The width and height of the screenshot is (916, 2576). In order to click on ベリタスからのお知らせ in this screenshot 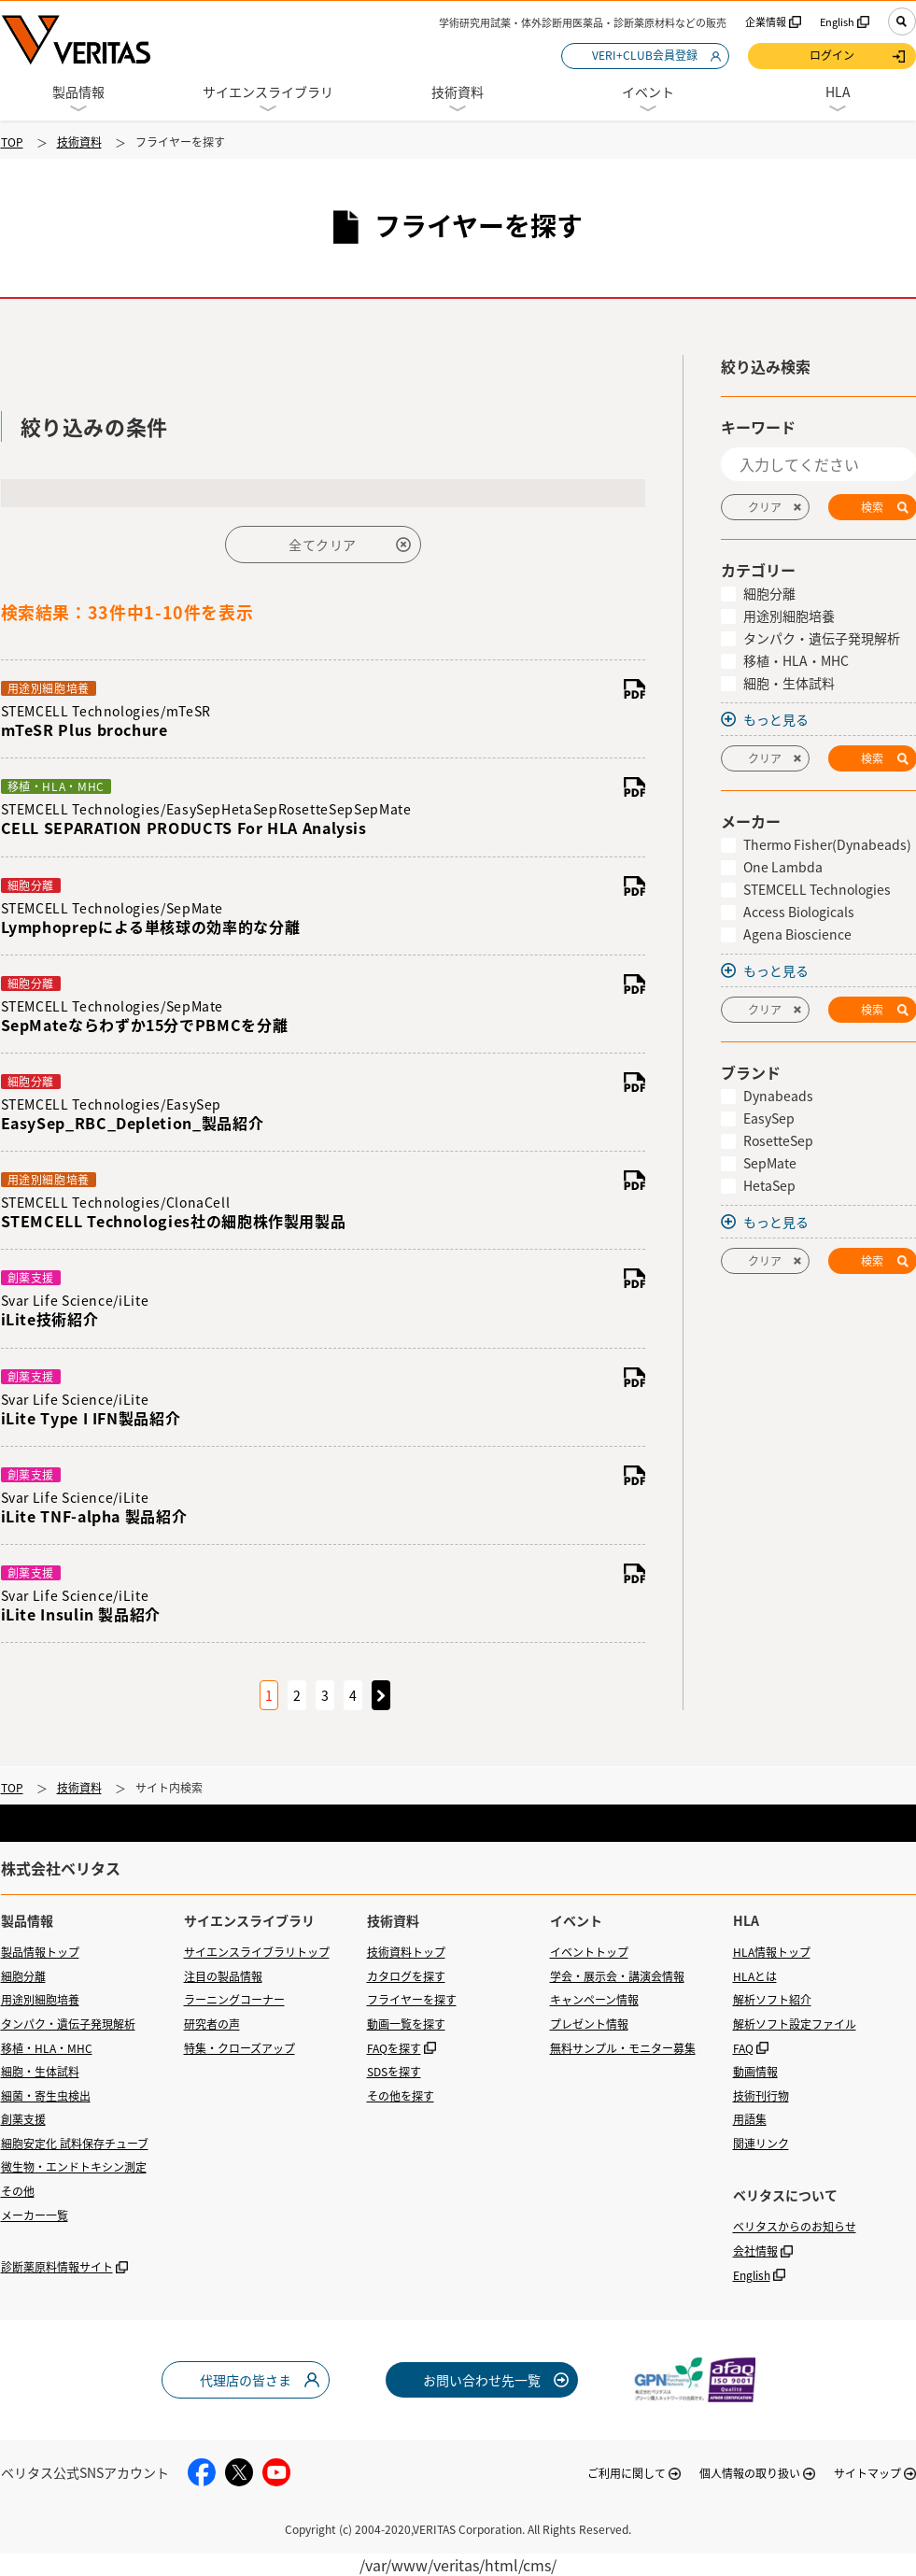, I will do `click(794, 2226)`.